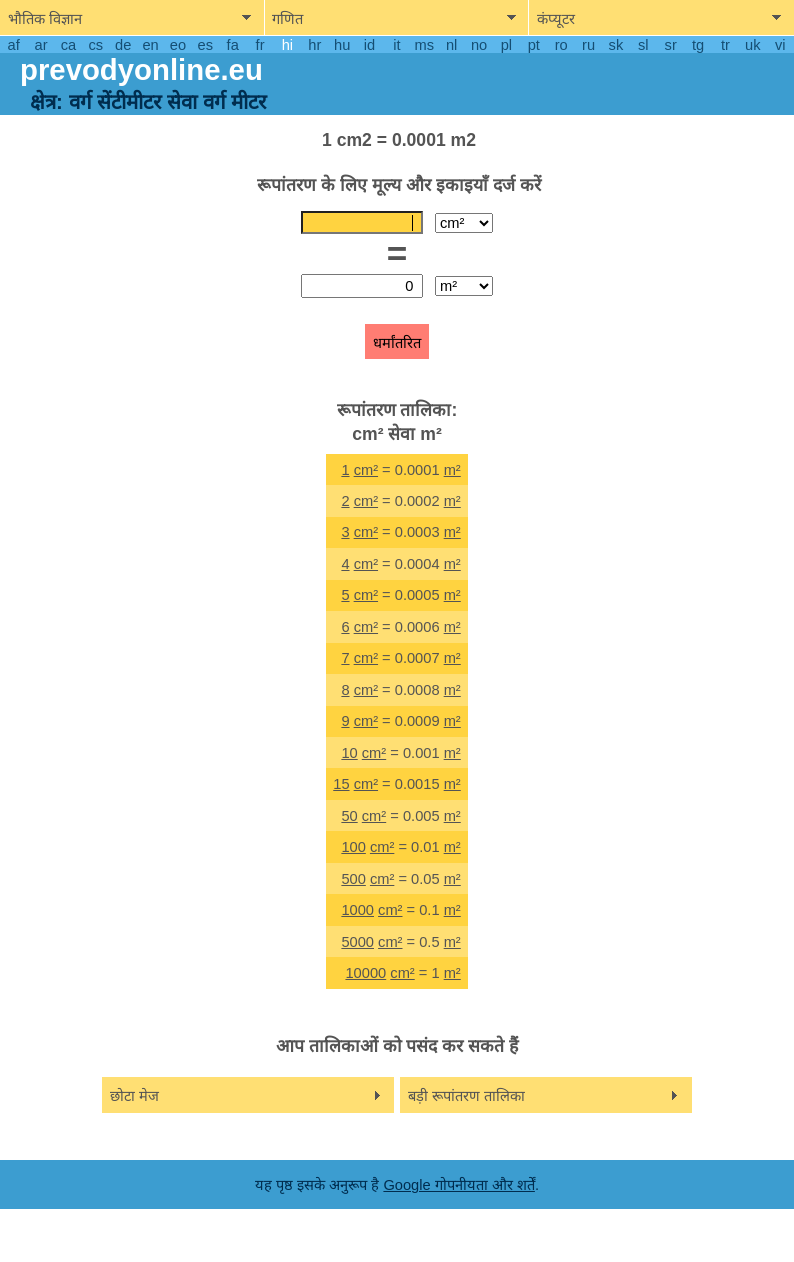 The height and width of the screenshot is (1262, 794). What do you see at coordinates (643, 45) in the screenshot?
I see `sl` at bounding box center [643, 45].